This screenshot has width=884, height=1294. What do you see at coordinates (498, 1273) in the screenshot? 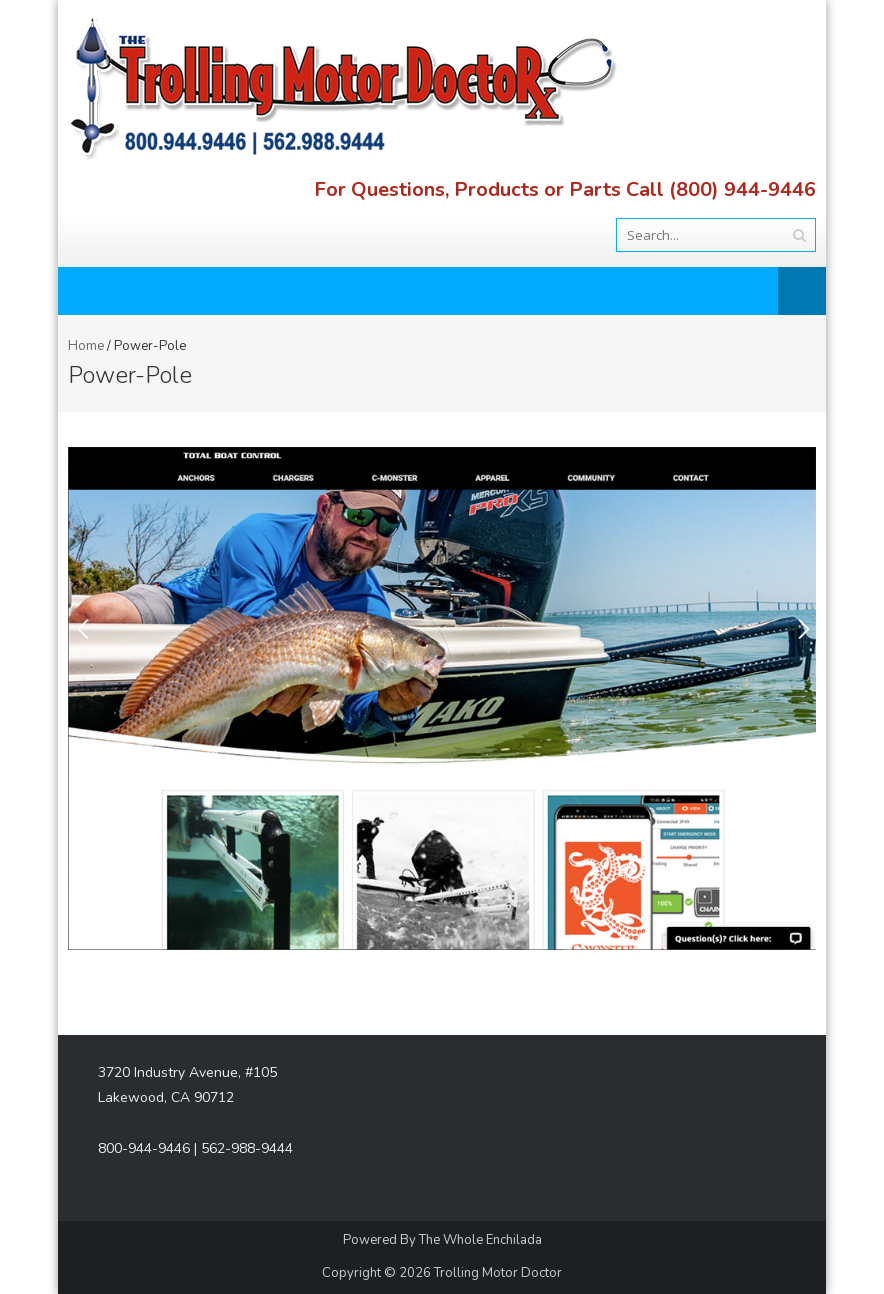
I see `Trolling Motor Doctor` at bounding box center [498, 1273].